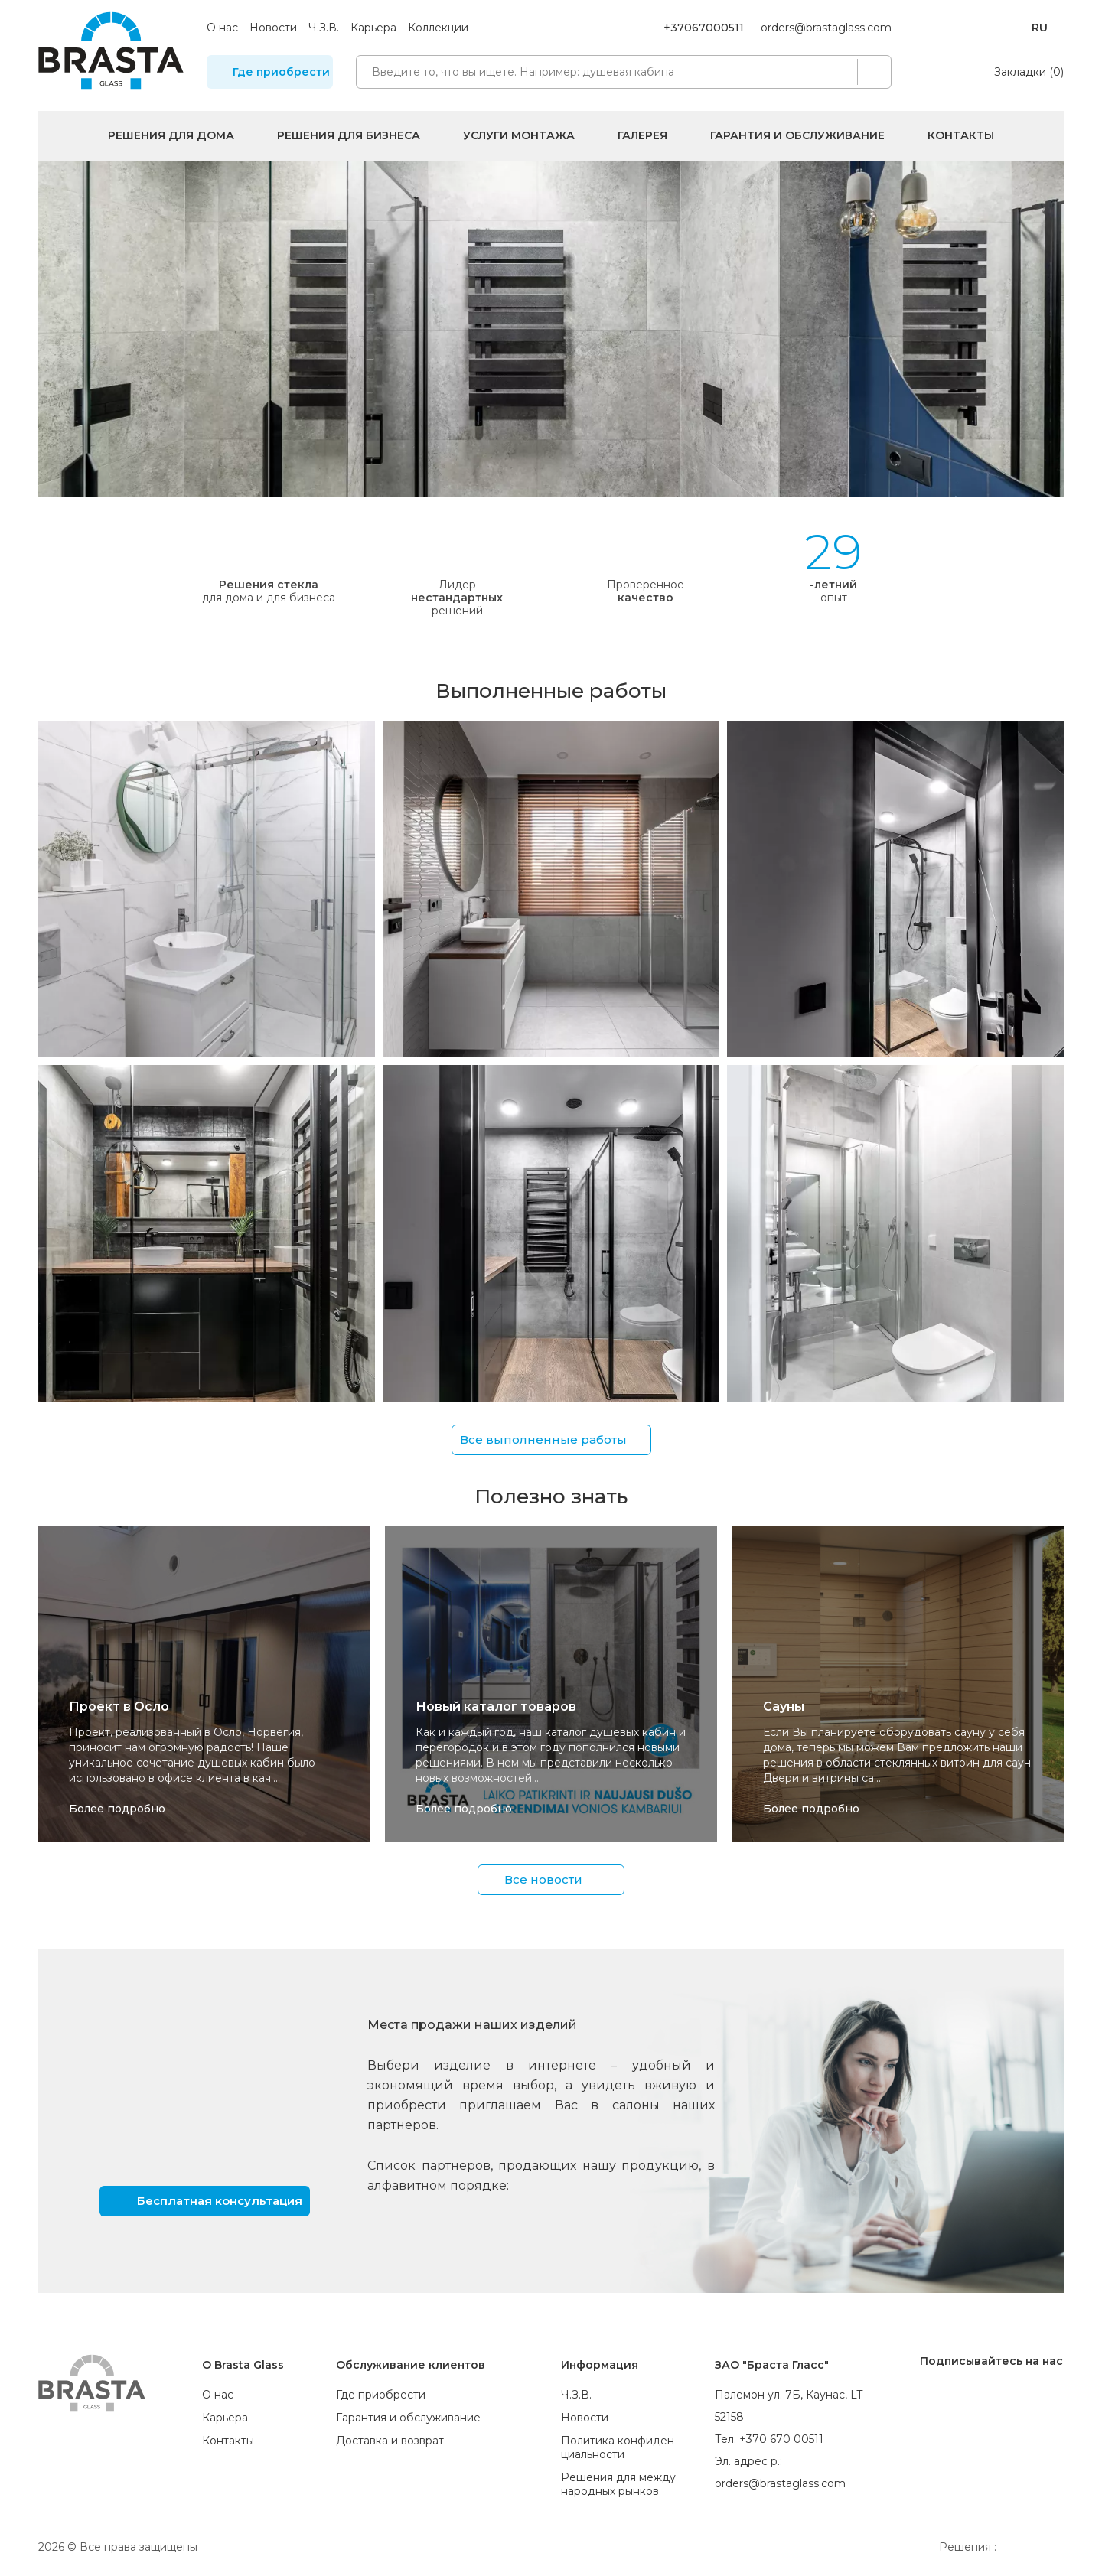 The image size is (1102, 2576). I want to click on Сауны, so click(783, 1706).